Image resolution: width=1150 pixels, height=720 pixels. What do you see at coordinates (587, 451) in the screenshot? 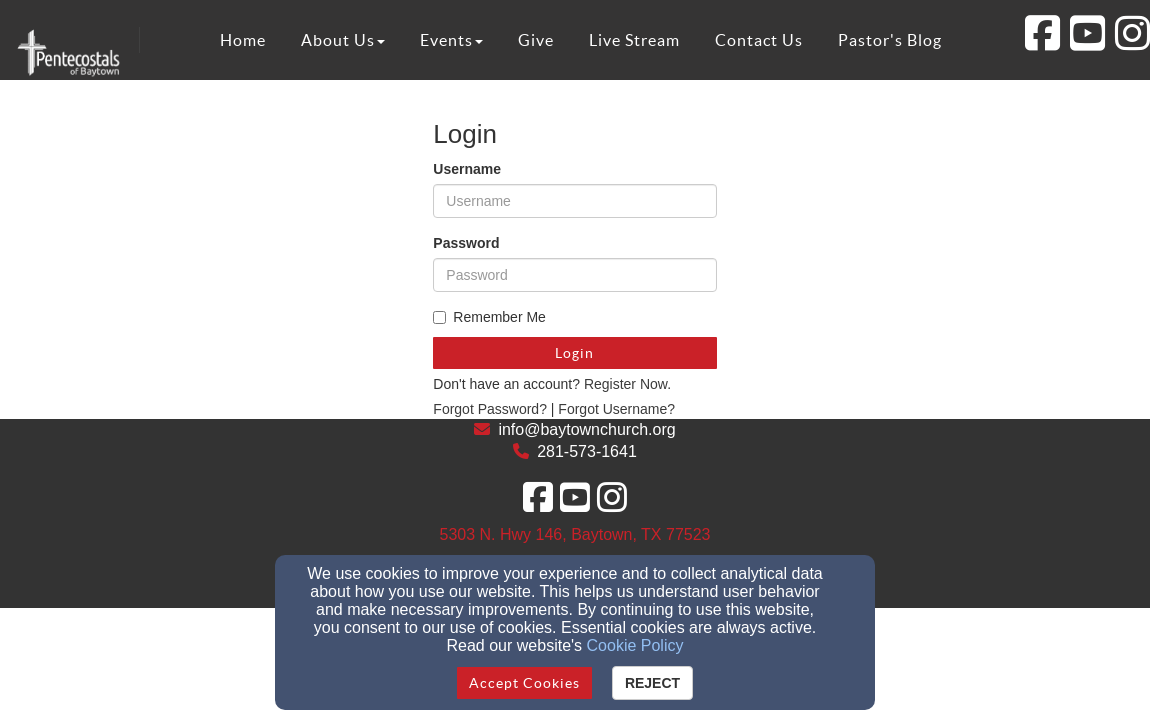
I see `281-573-1641` at bounding box center [587, 451].